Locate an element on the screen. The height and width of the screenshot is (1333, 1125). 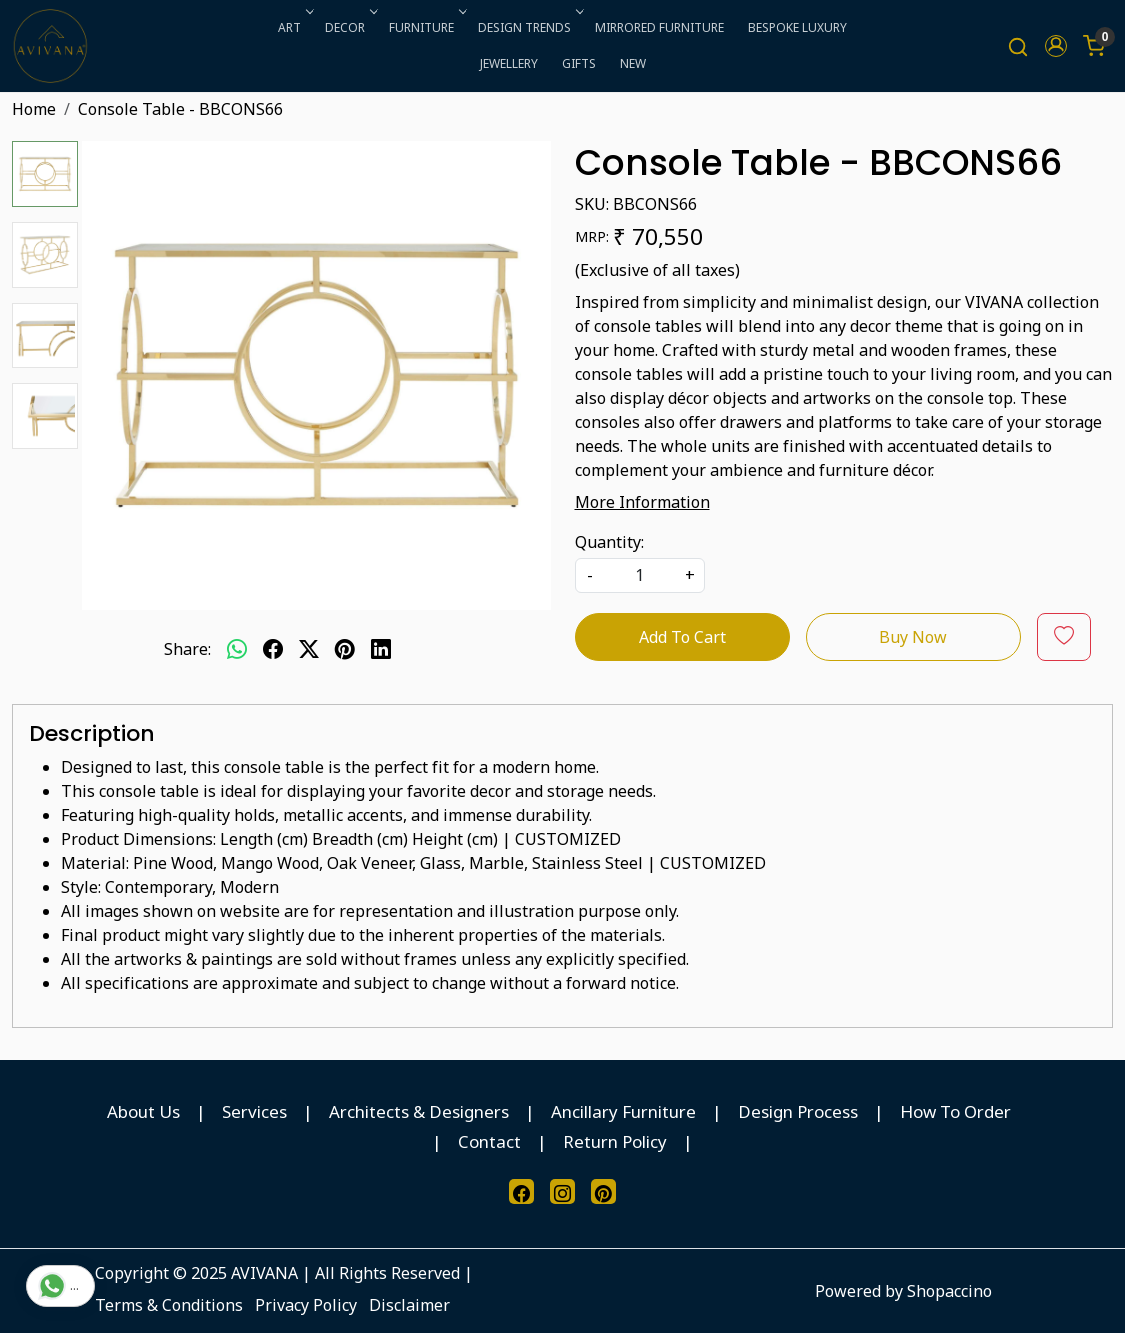
Shopaccino is located at coordinates (949, 1291).